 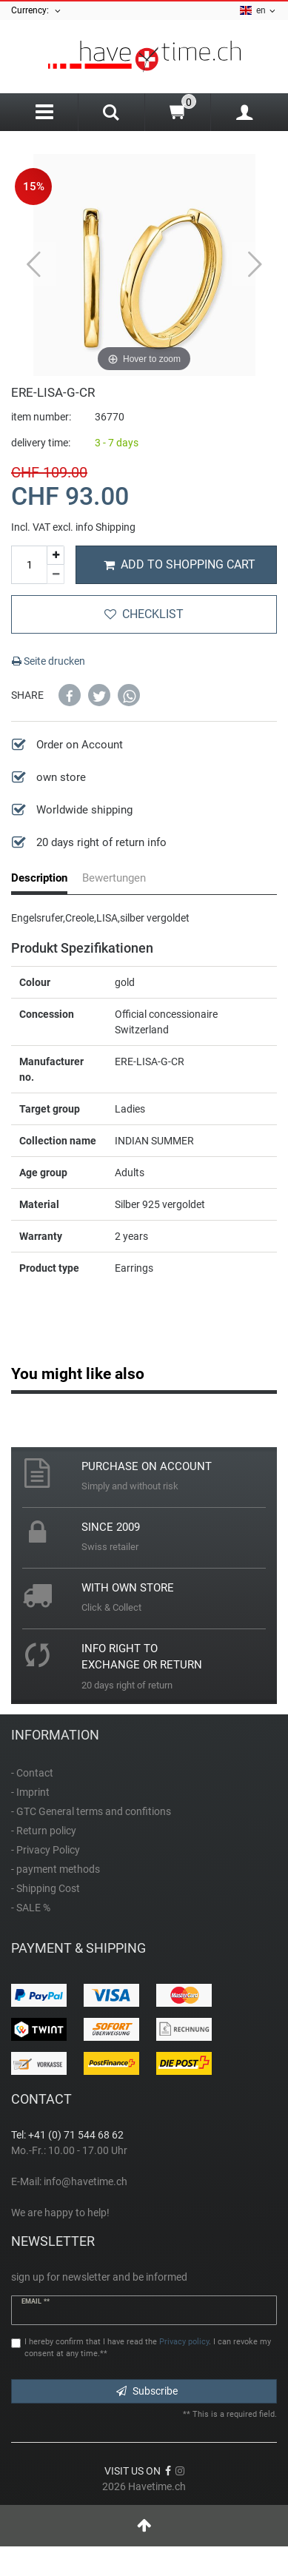 What do you see at coordinates (55, 556) in the screenshot?
I see `[Inrease quantity]` at bounding box center [55, 556].